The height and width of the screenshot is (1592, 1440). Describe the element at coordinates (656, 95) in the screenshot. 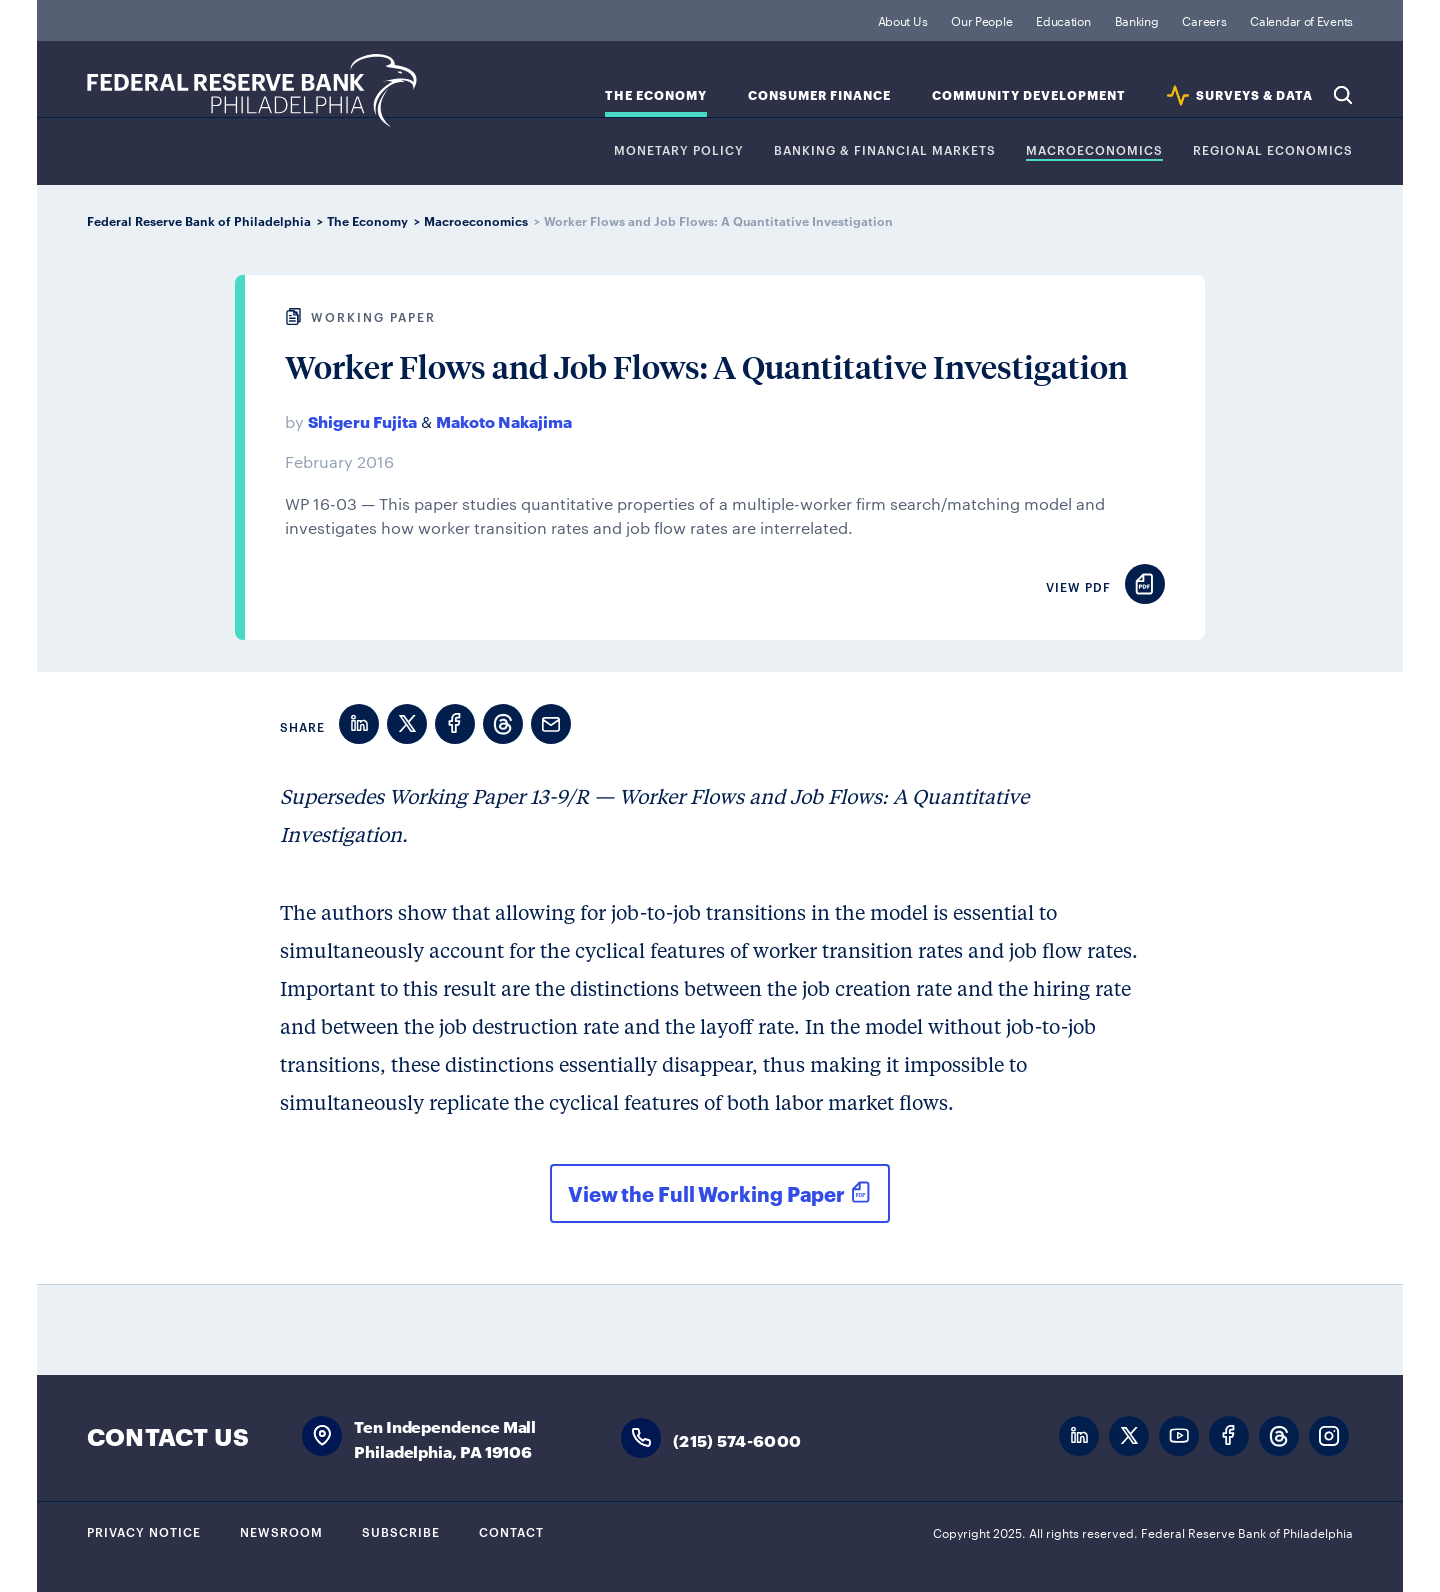

I see `The Economy` at that location.